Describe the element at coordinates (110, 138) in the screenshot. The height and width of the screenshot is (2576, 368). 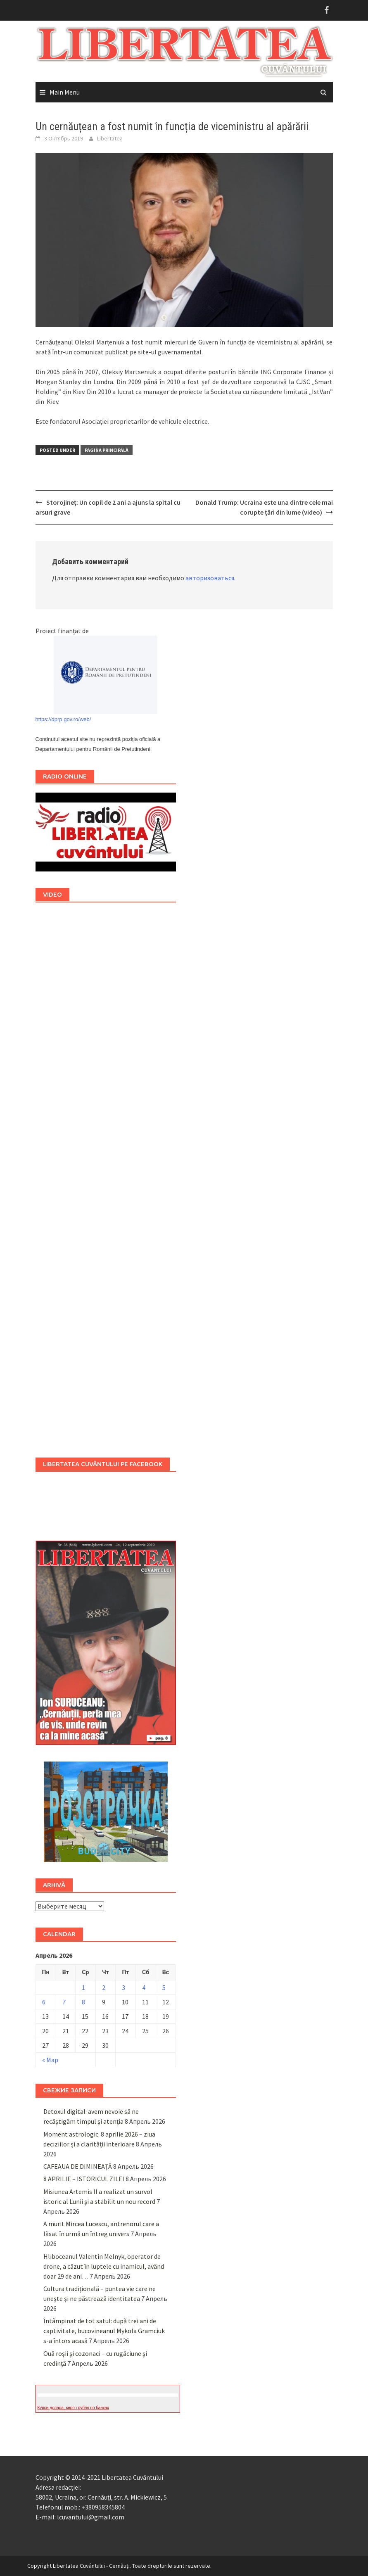
I see `Libertatea` at that location.